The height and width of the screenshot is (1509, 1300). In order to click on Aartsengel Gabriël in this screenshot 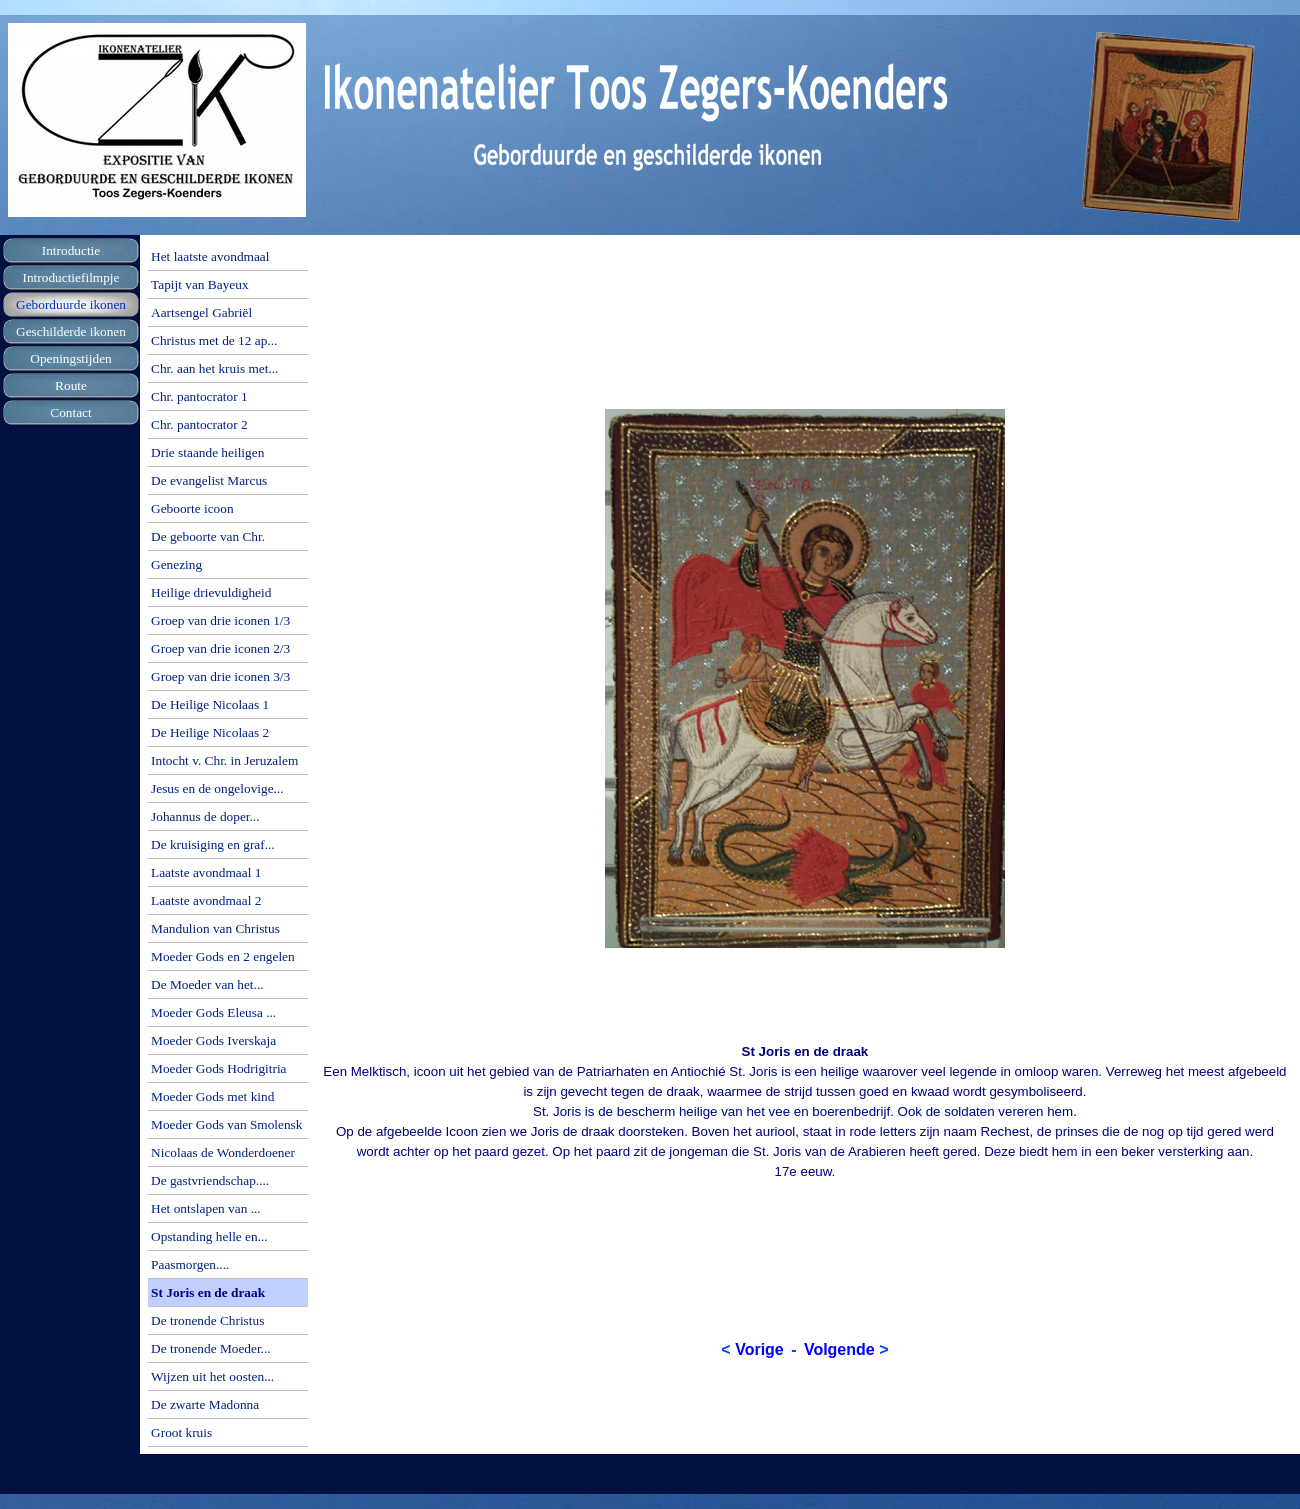, I will do `click(201, 312)`.